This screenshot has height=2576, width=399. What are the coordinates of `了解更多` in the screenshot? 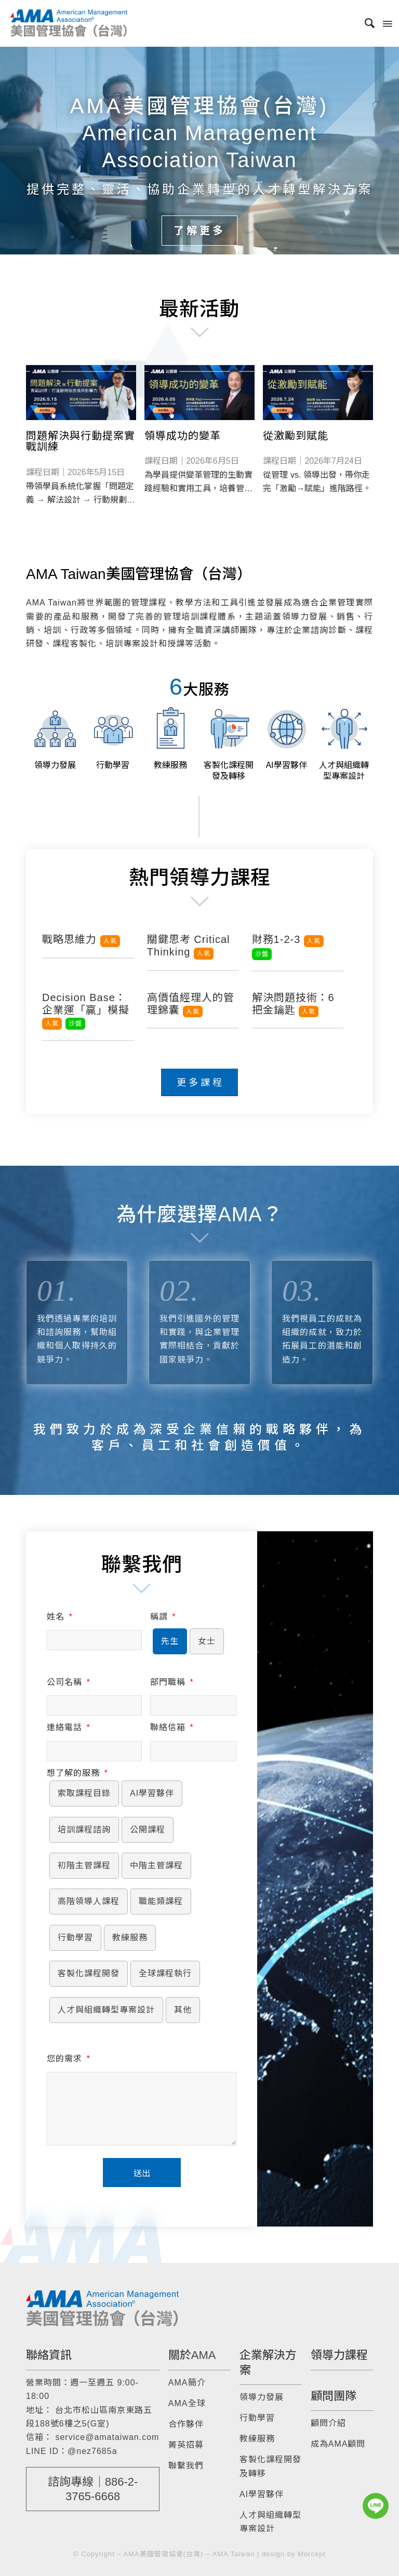 It's located at (199, 230).